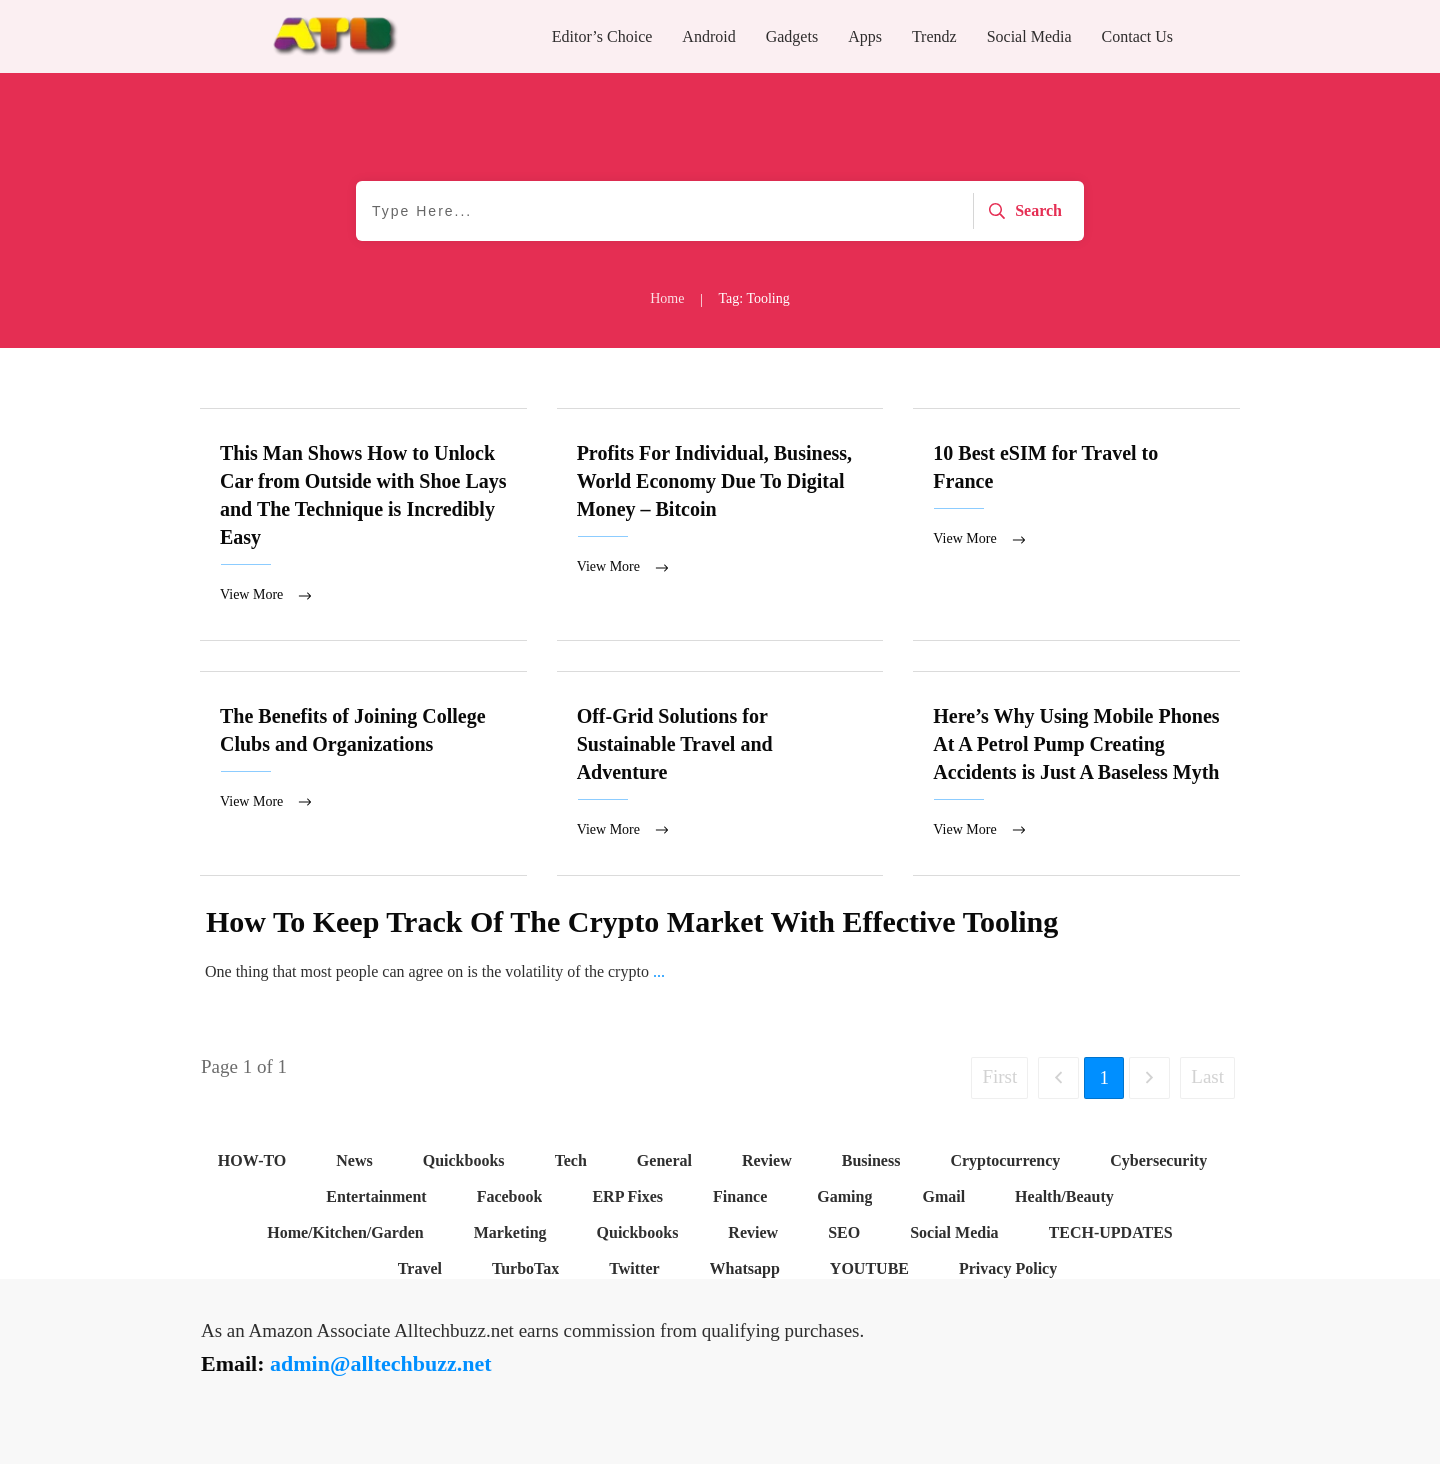 The height and width of the screenshot is (1464, 1440). What do you see at coordinates (720, 525) in the screenshot?
I see `Profits For Individual, Business, World Economy Due To Digital Money – Bitcoin` at bounding box center [720, 525].